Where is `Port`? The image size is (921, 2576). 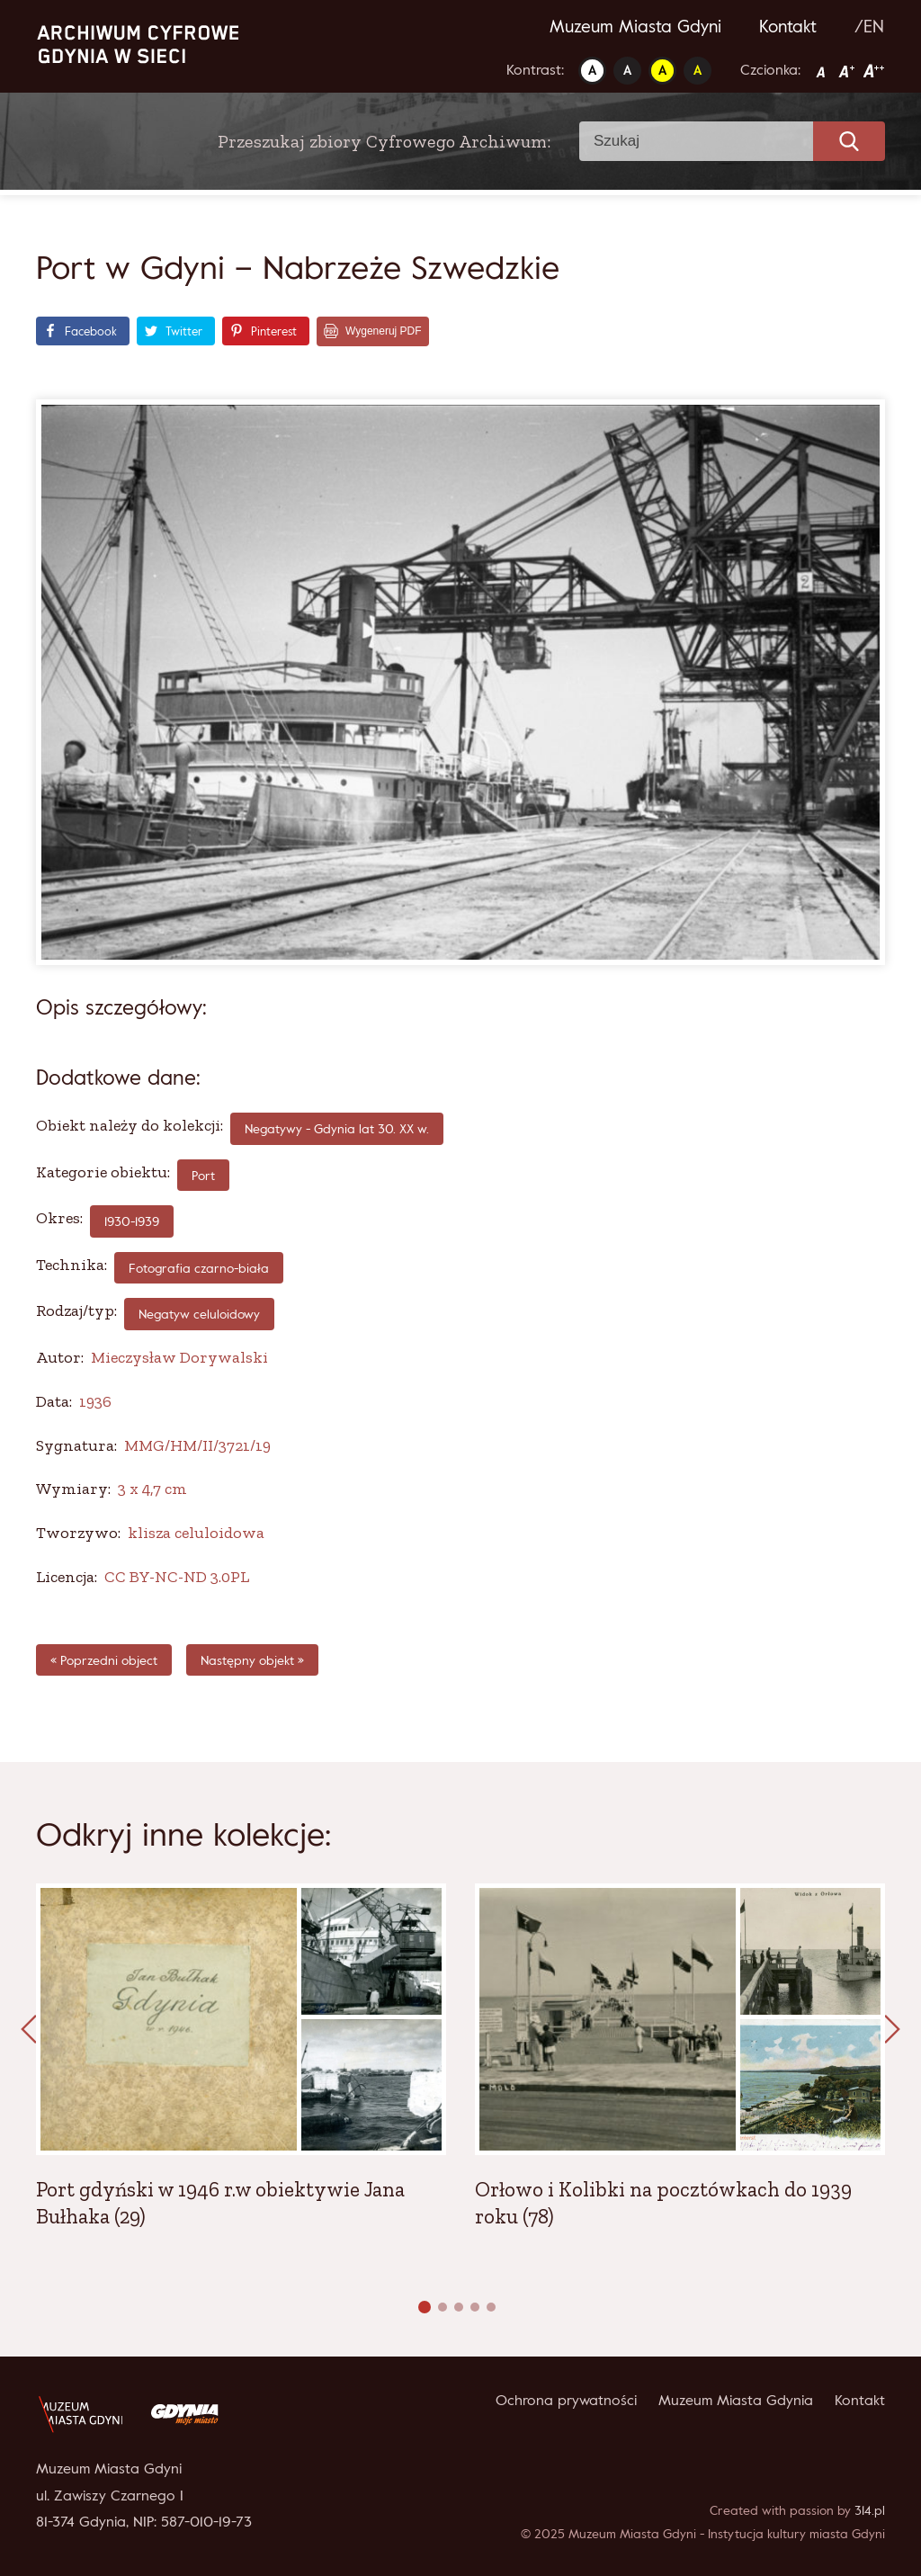
Port is located at coordinates (203, 1175).